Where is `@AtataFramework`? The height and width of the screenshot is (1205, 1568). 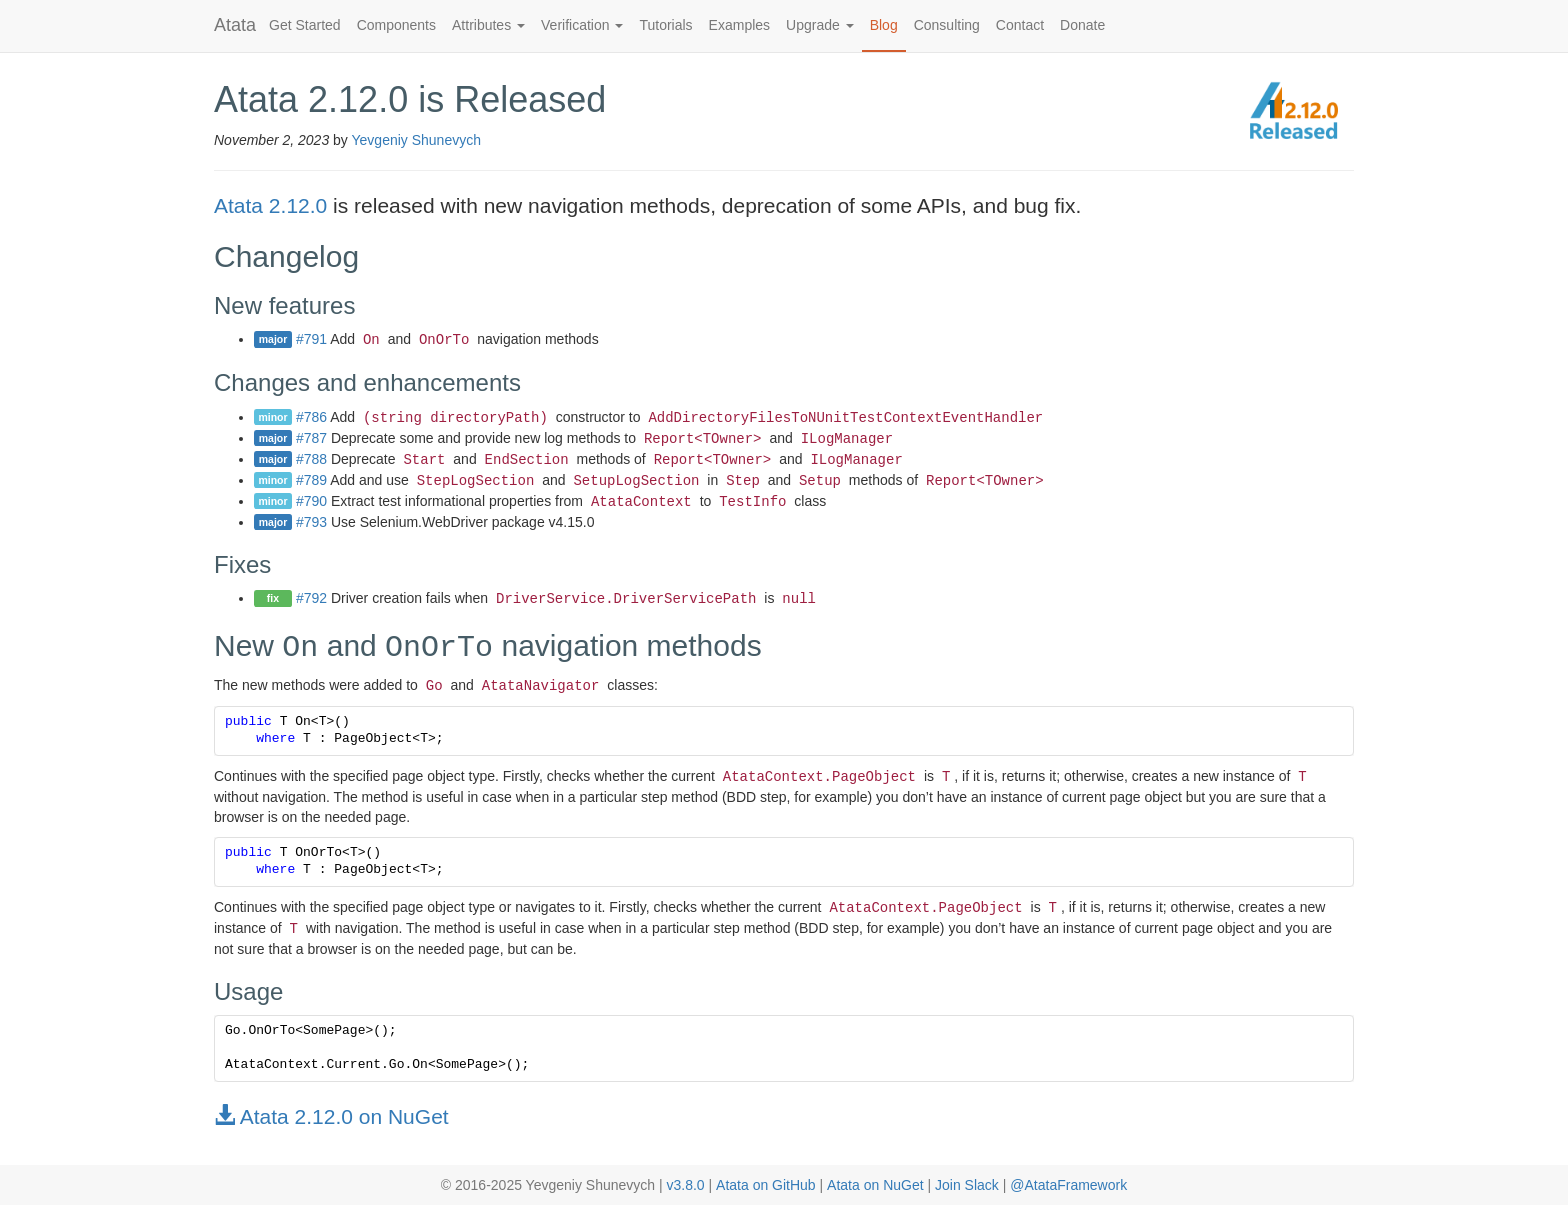 @AtataFramework is located at coordinates (1068, 1185).